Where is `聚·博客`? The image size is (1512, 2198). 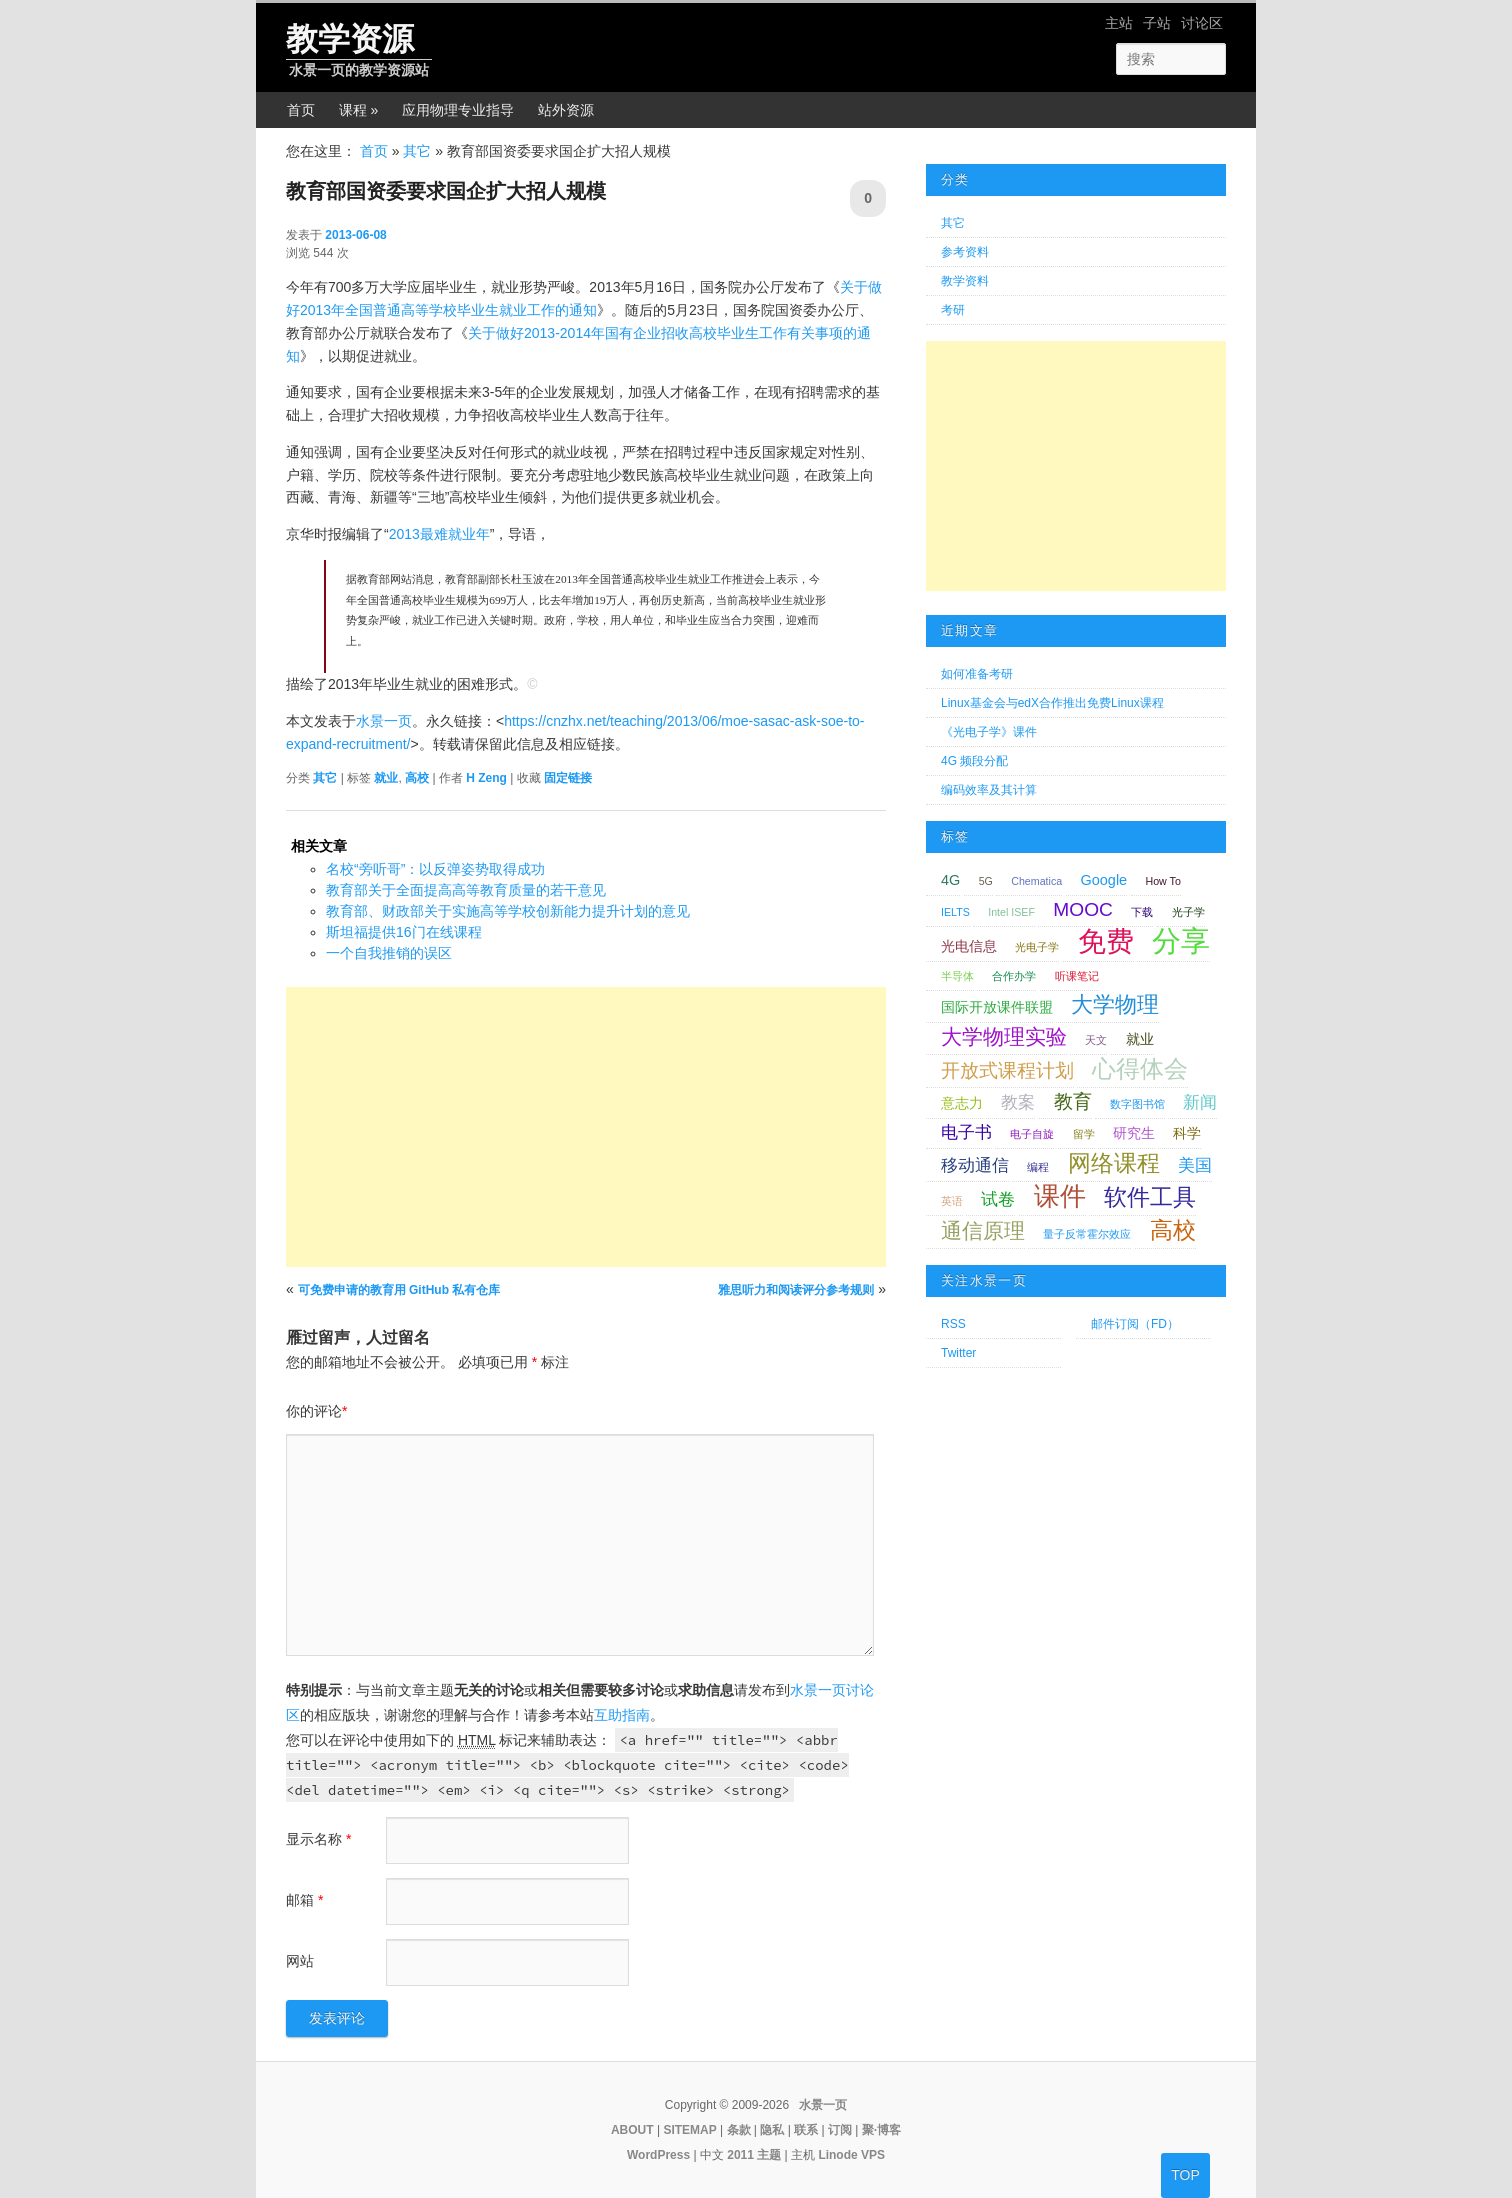 聚·博客 is located at coordinates (881, 2130).